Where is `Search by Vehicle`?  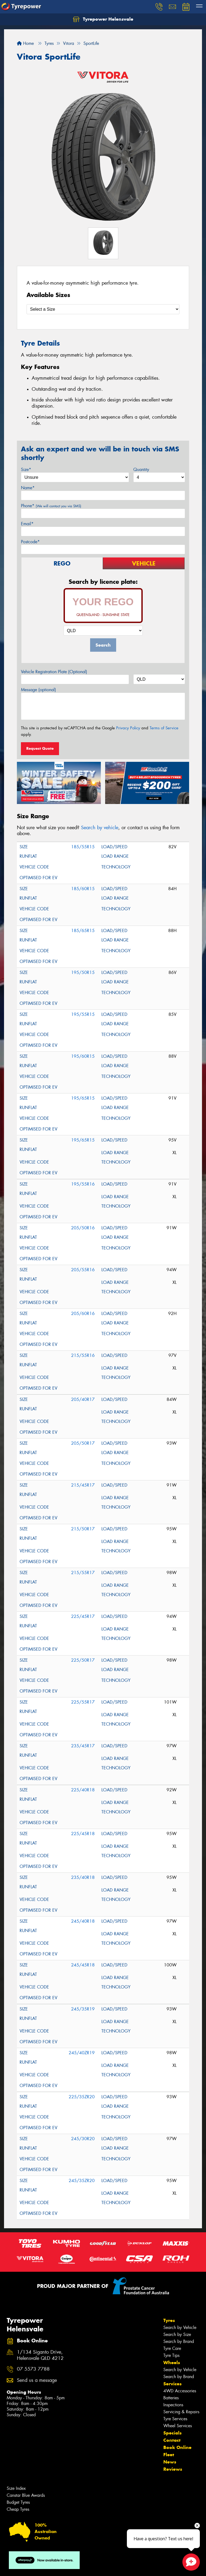
Search by Vehicle is located at coordinates (179, 2327).